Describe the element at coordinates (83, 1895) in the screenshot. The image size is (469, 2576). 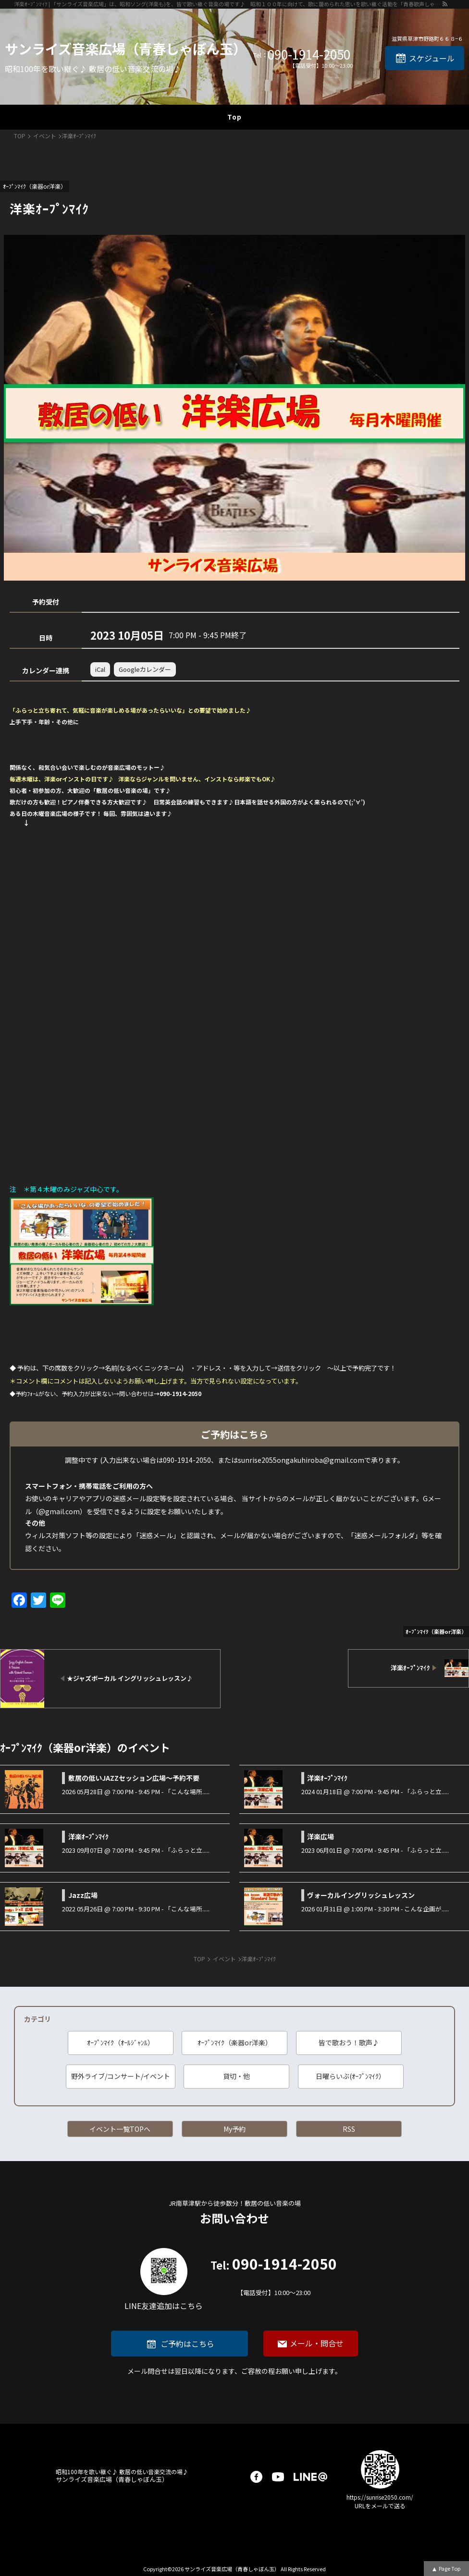
I see `Jazz広場` at that location.